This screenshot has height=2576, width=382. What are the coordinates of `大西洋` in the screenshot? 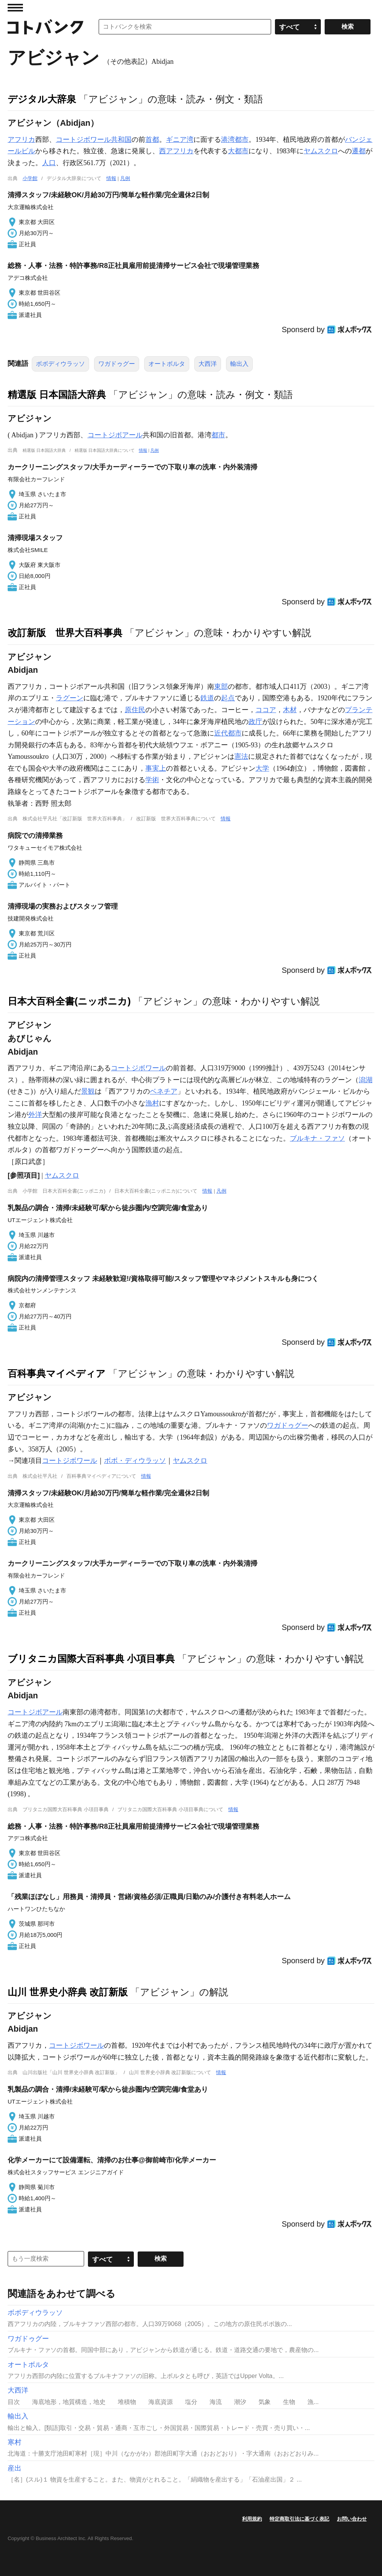 It's located at (207, 363).